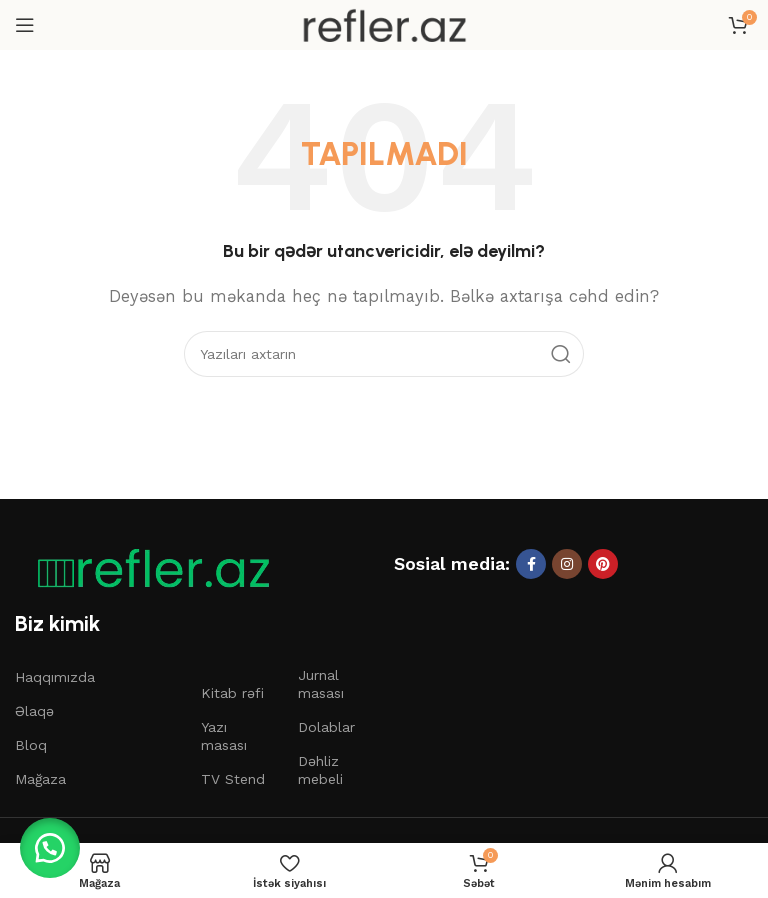 This screenshot has width=768, height=898. I want to click on Haqqımızda, so click(55, 677).